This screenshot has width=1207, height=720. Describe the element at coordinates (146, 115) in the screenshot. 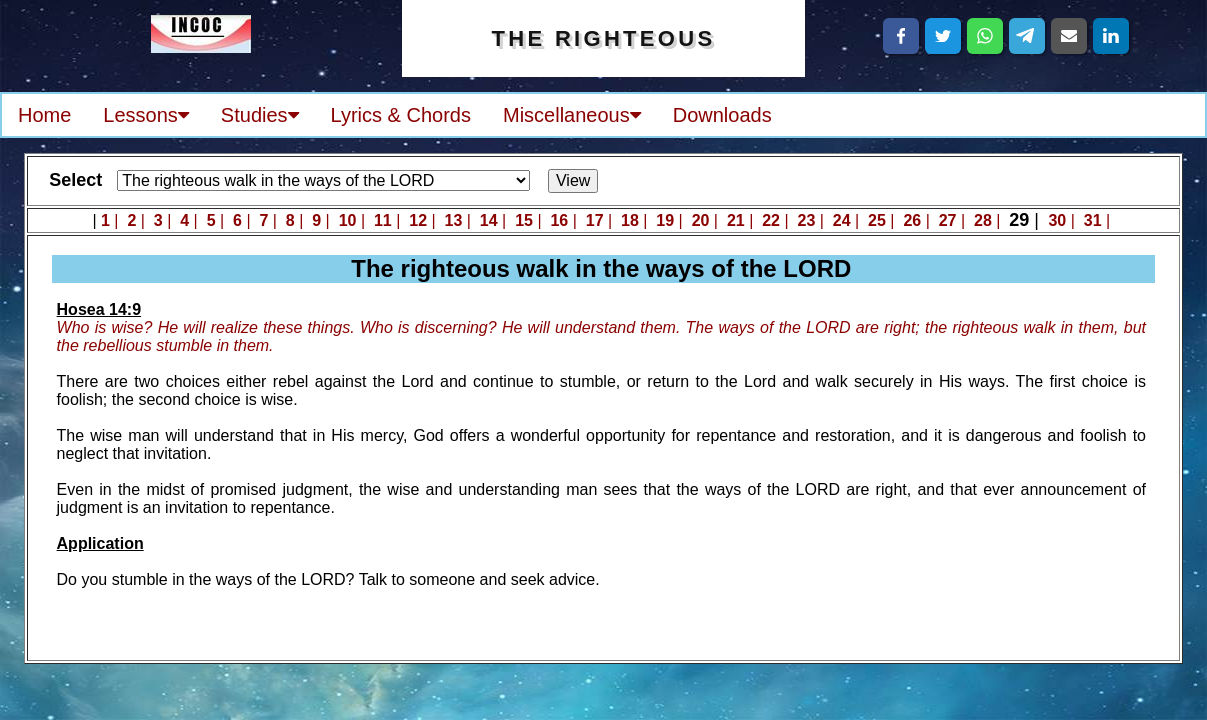

I see `Lessons` at that location.